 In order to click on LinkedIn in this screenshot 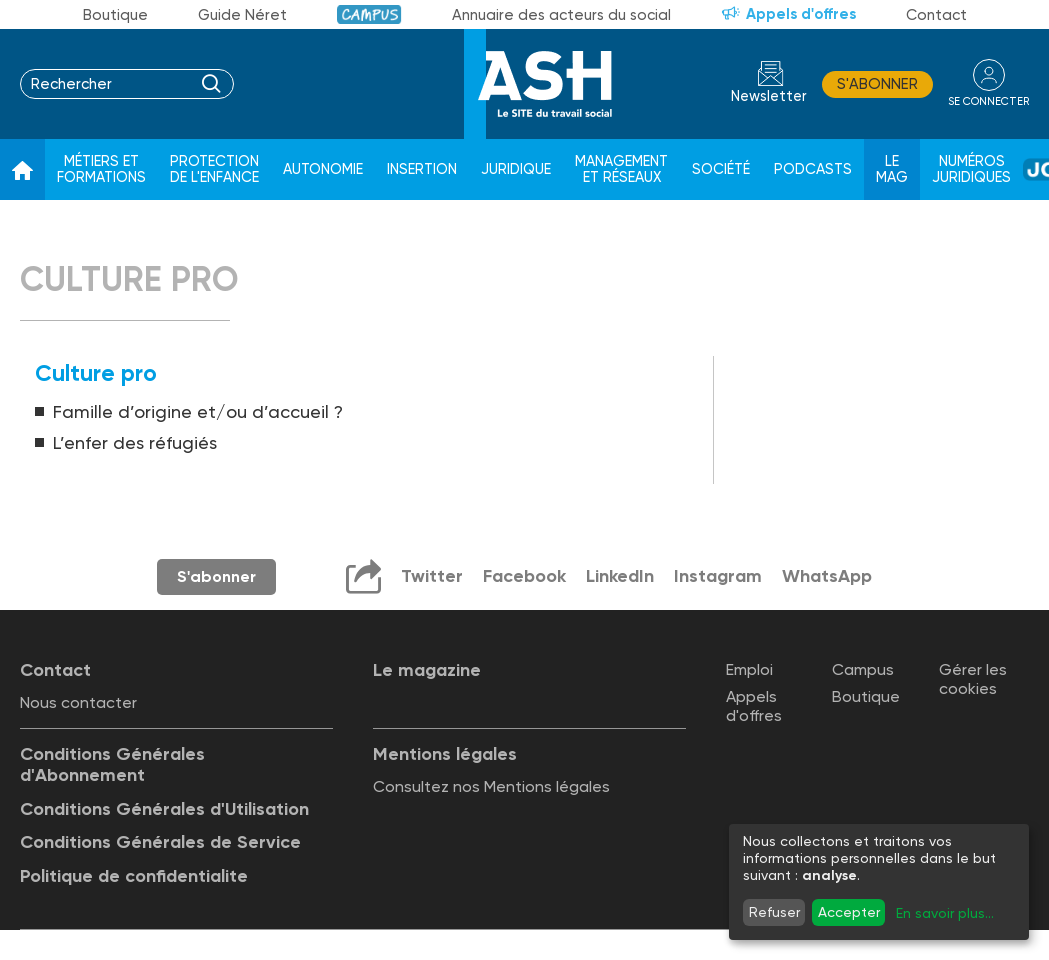, I will do `click(620, 576)`.